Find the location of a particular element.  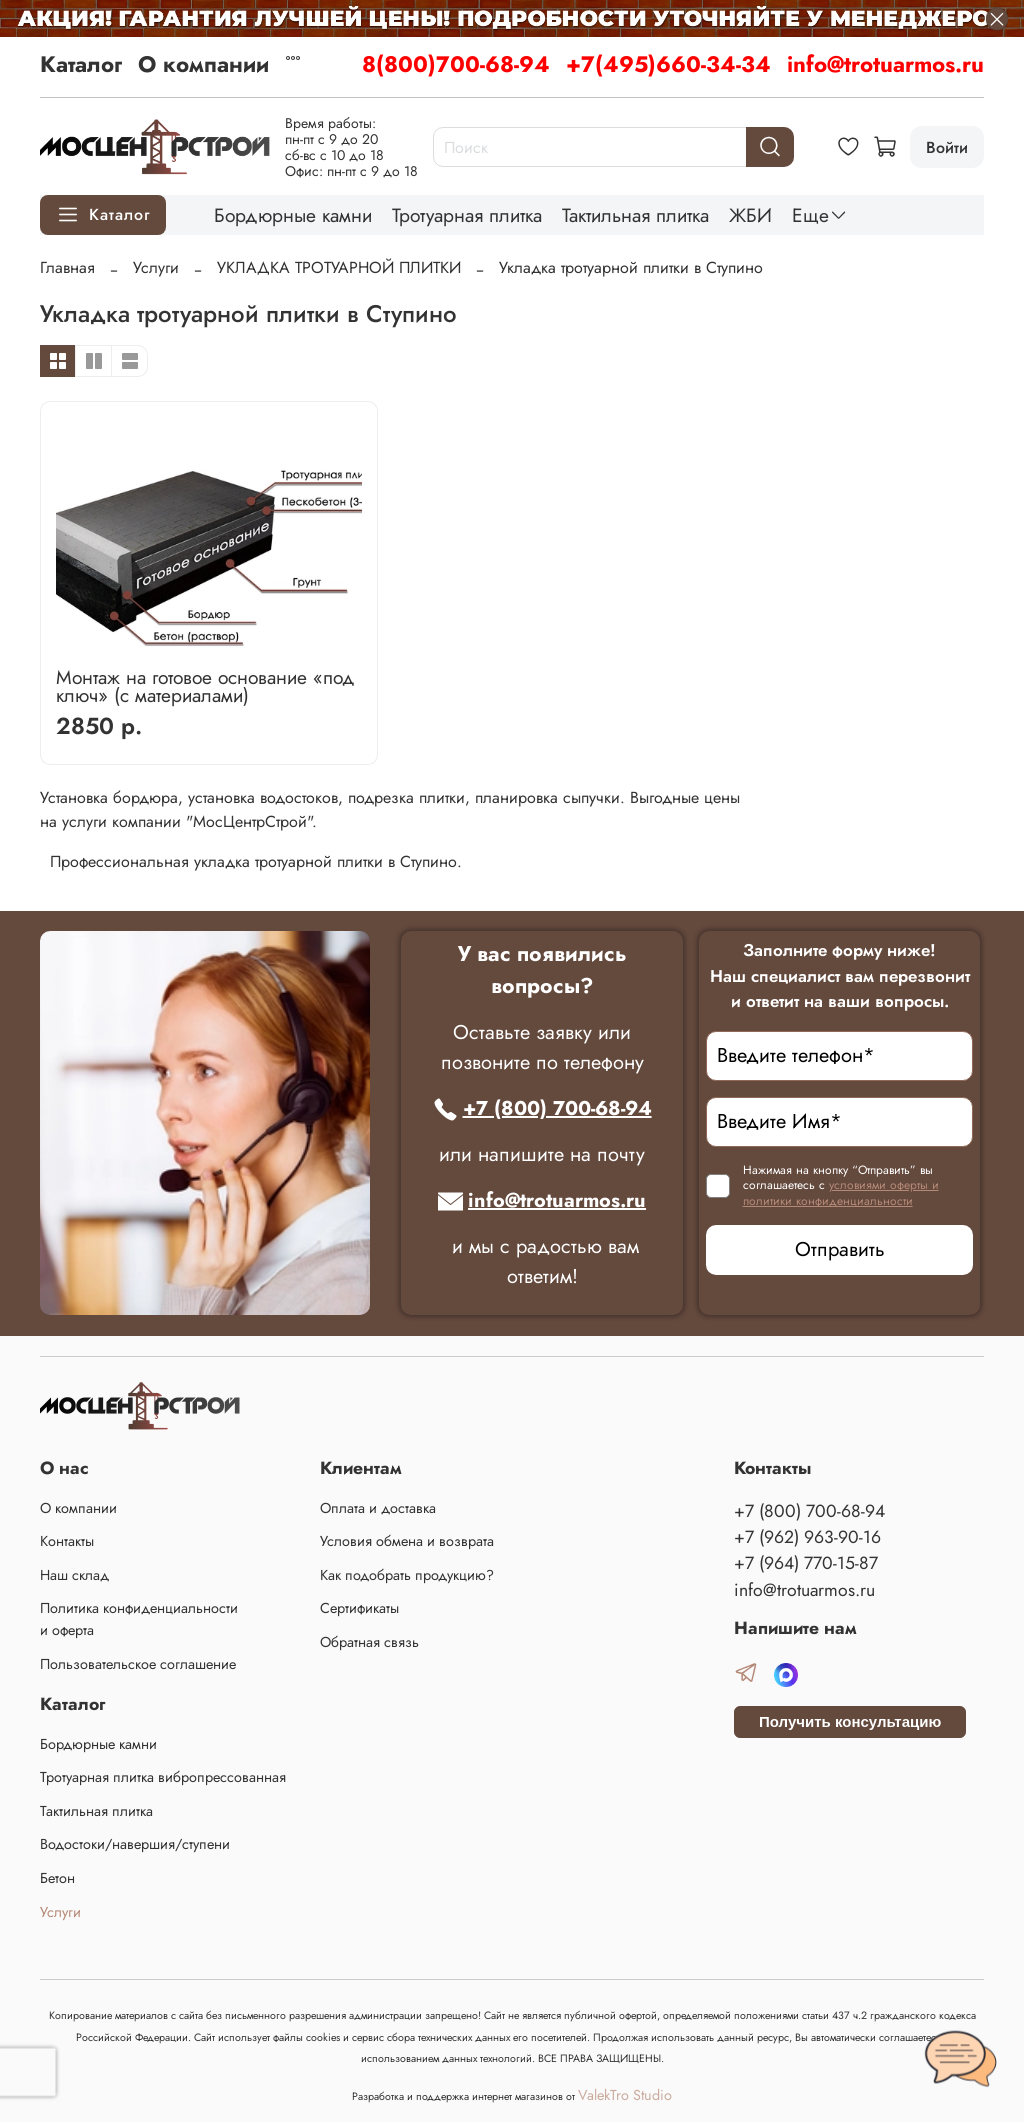

Пользовательское соглашение is located at coordinates (138, 1664).